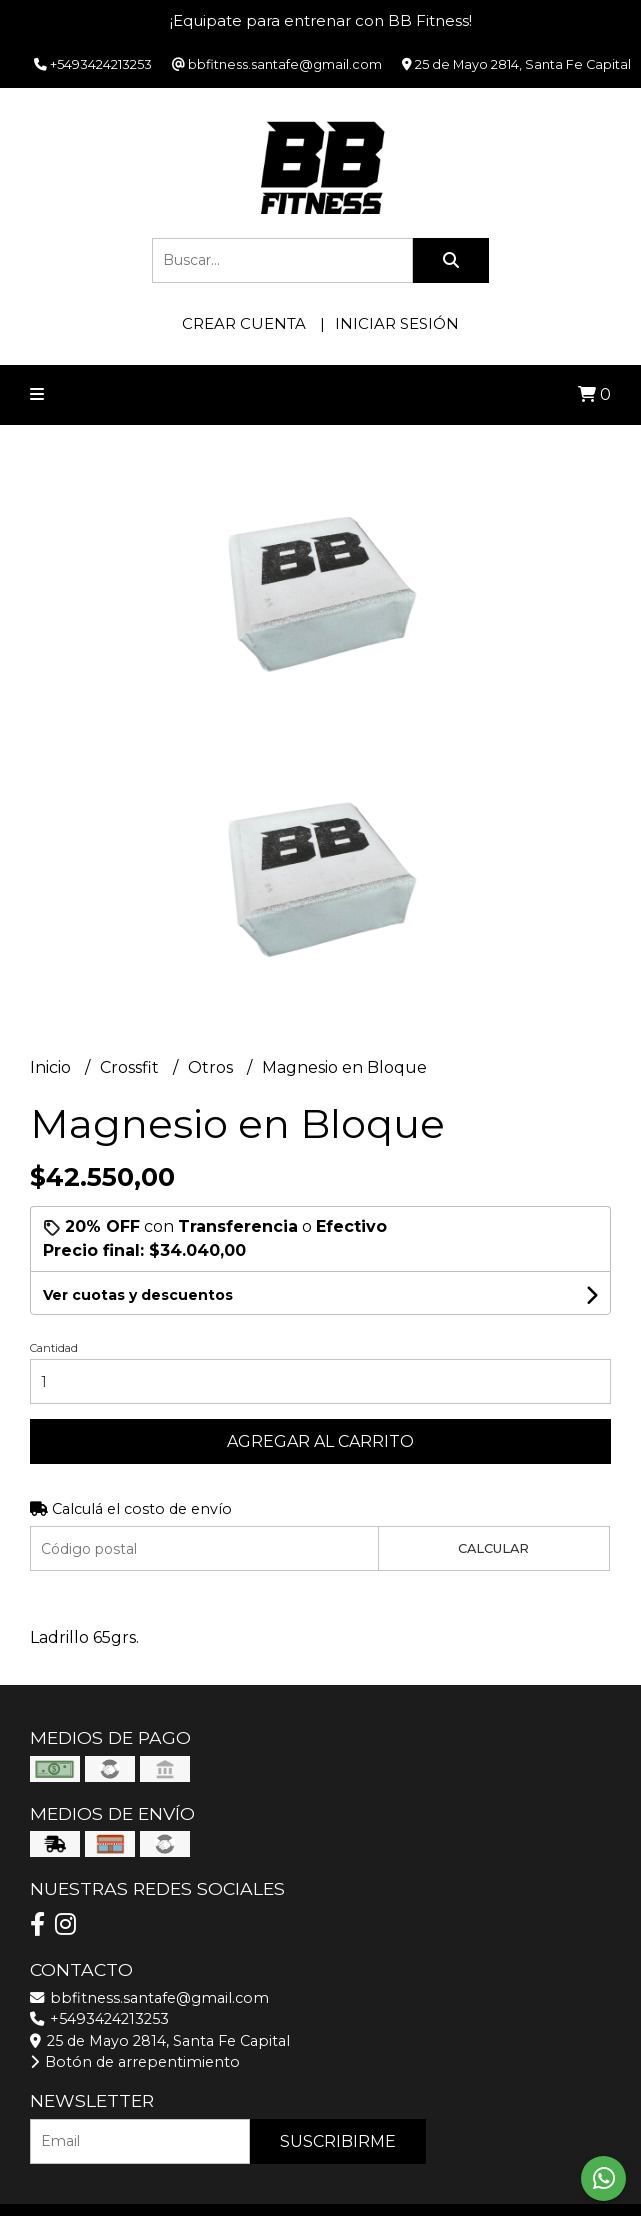  What do you see at coordinates (212, 1067) in the screenshot?
I see `Otros` at bounding box center [212, 1067].